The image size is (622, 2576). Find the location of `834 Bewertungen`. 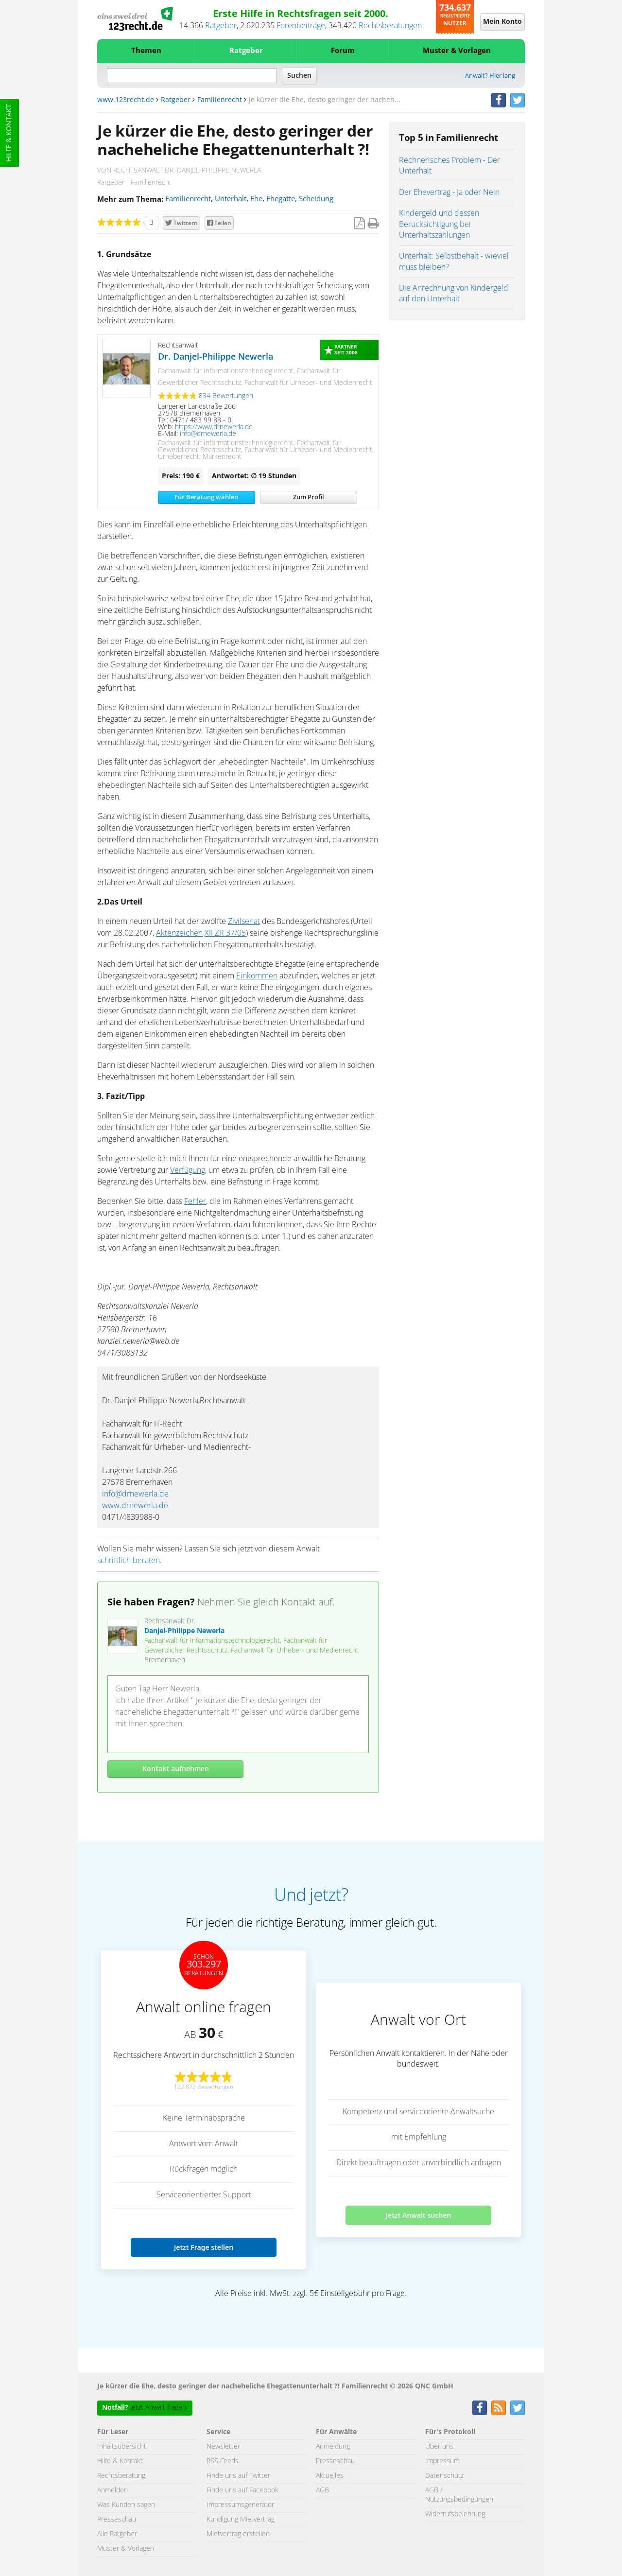

834 Bewertungen is located at coordinates (226, 396).